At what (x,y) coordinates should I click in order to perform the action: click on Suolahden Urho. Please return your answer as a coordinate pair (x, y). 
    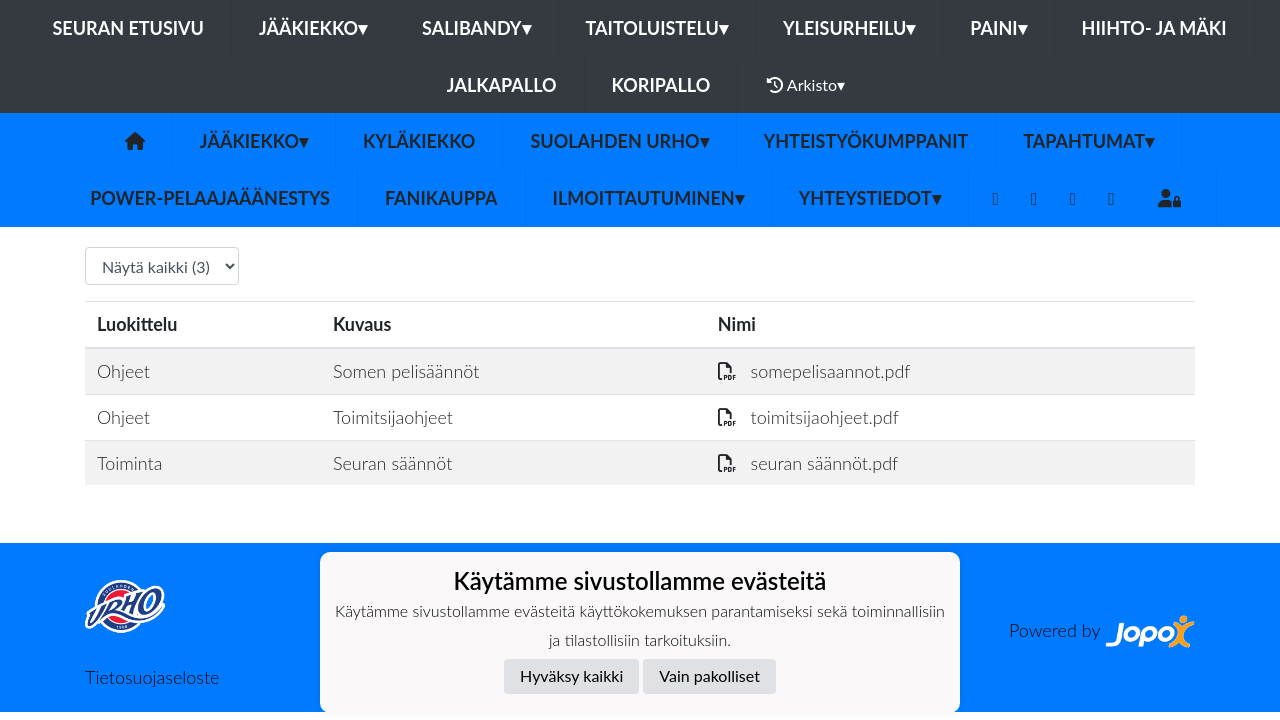
    Looking at the image, I should click on (619, 141).